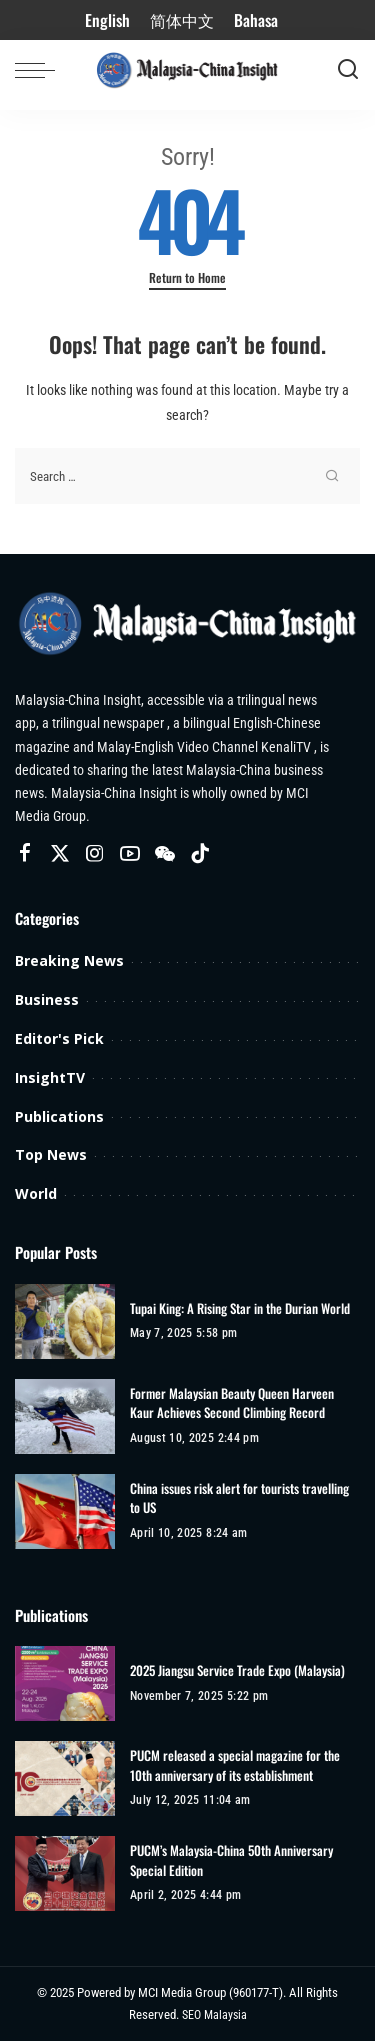 This screenshot has width=375, height=2041. I want to click on Tupai King: A Rising Star in the Durian World, so click(240, 1308).